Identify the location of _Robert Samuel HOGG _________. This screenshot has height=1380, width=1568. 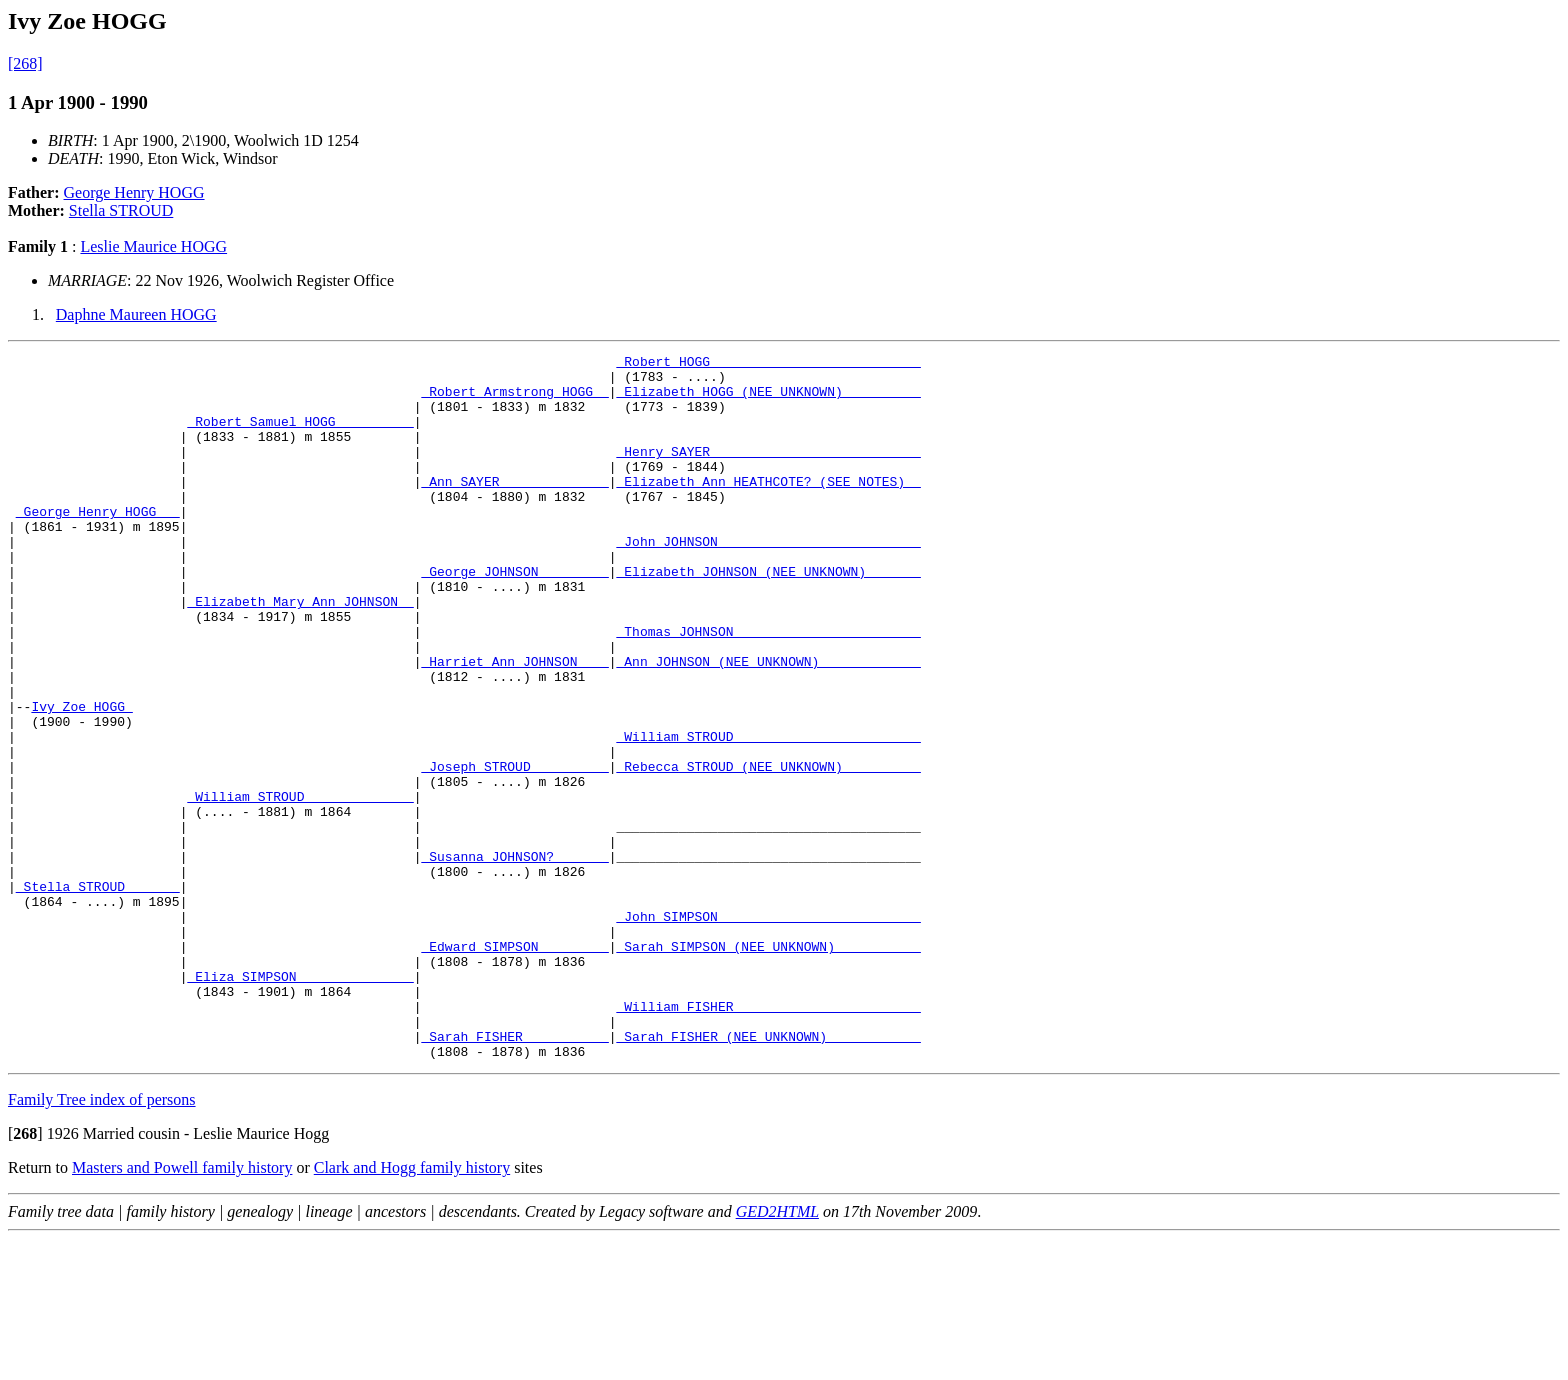
(300, 436).